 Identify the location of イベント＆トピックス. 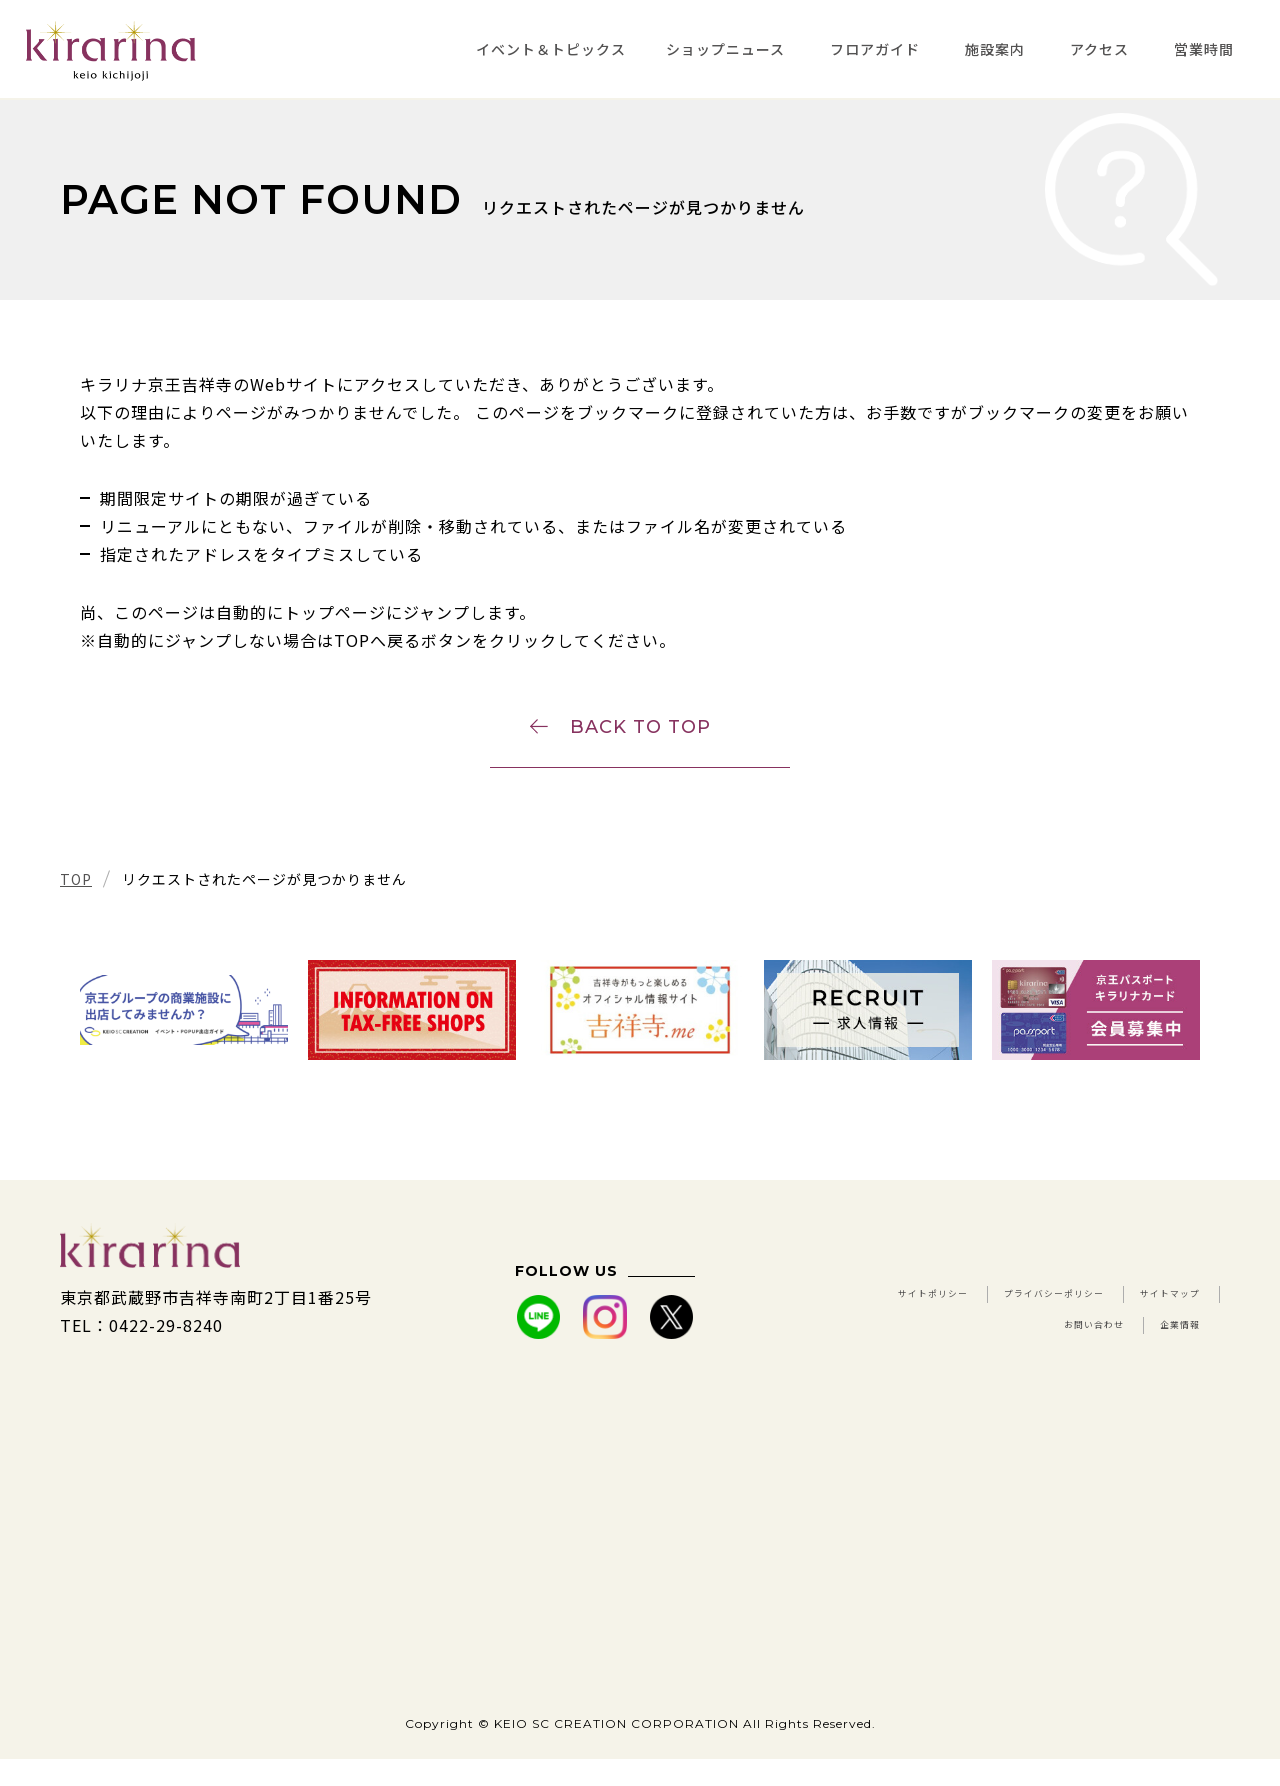
(551, 49).